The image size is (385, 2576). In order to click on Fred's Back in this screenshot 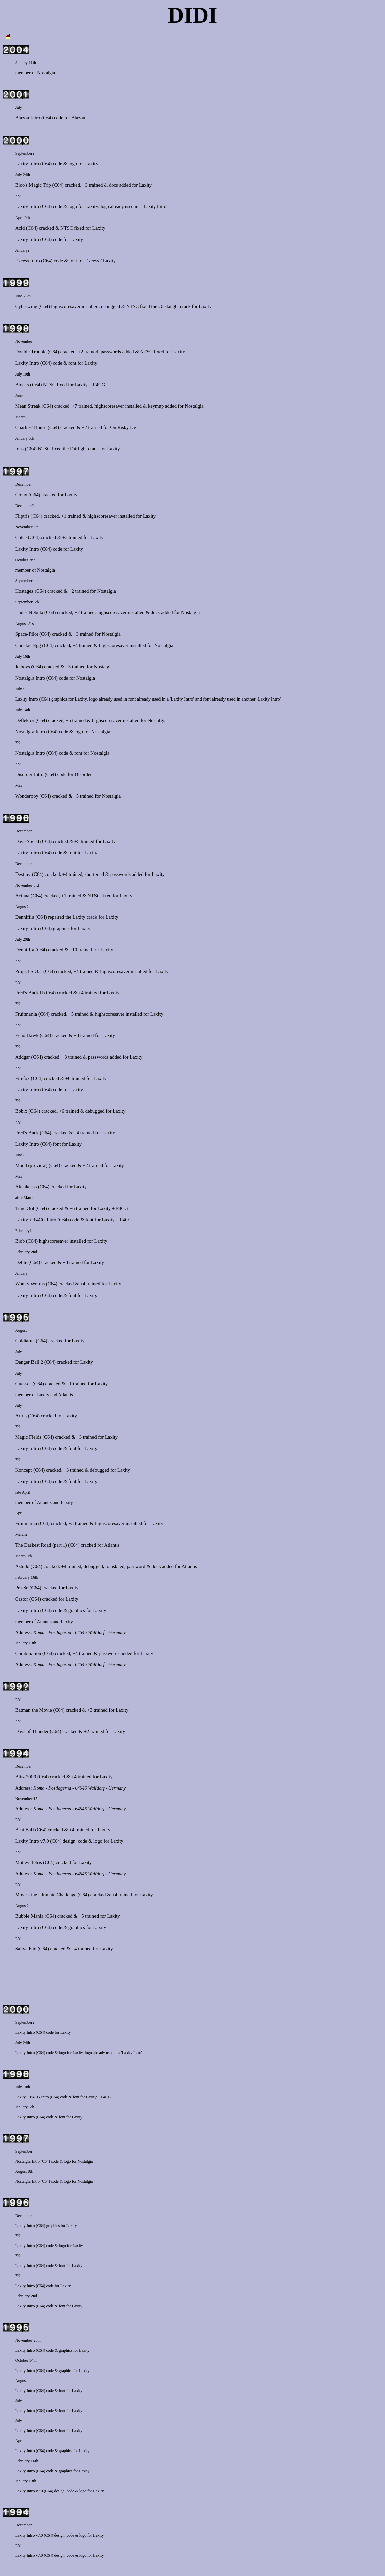, I will do `click(27, 1132)`.